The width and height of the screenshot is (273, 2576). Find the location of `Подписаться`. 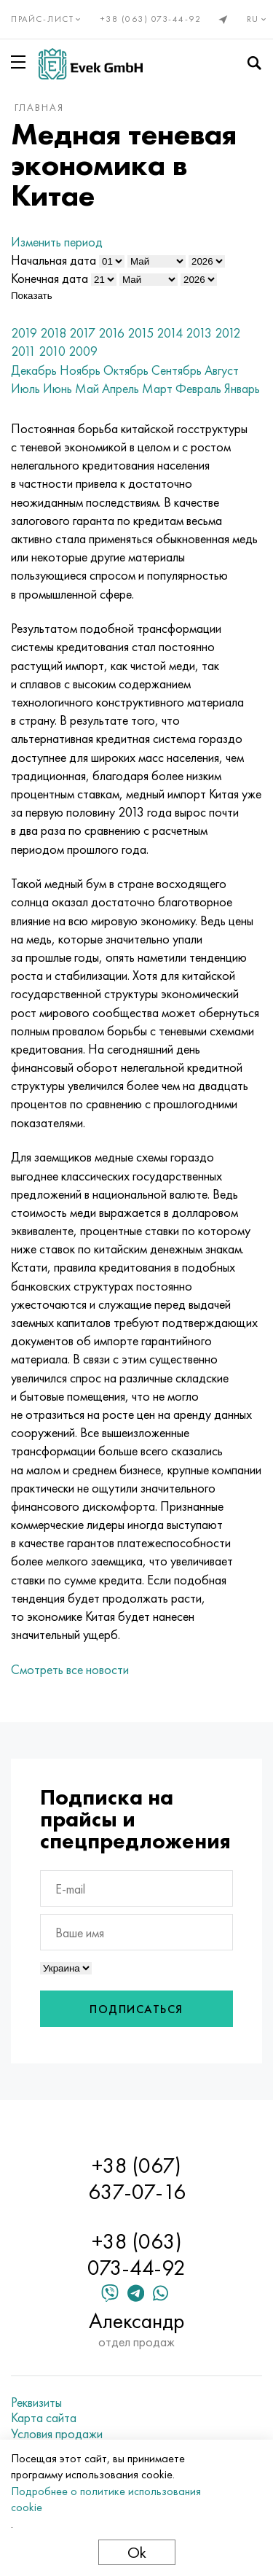

Подписаться is located at coordinates (136, 2009).